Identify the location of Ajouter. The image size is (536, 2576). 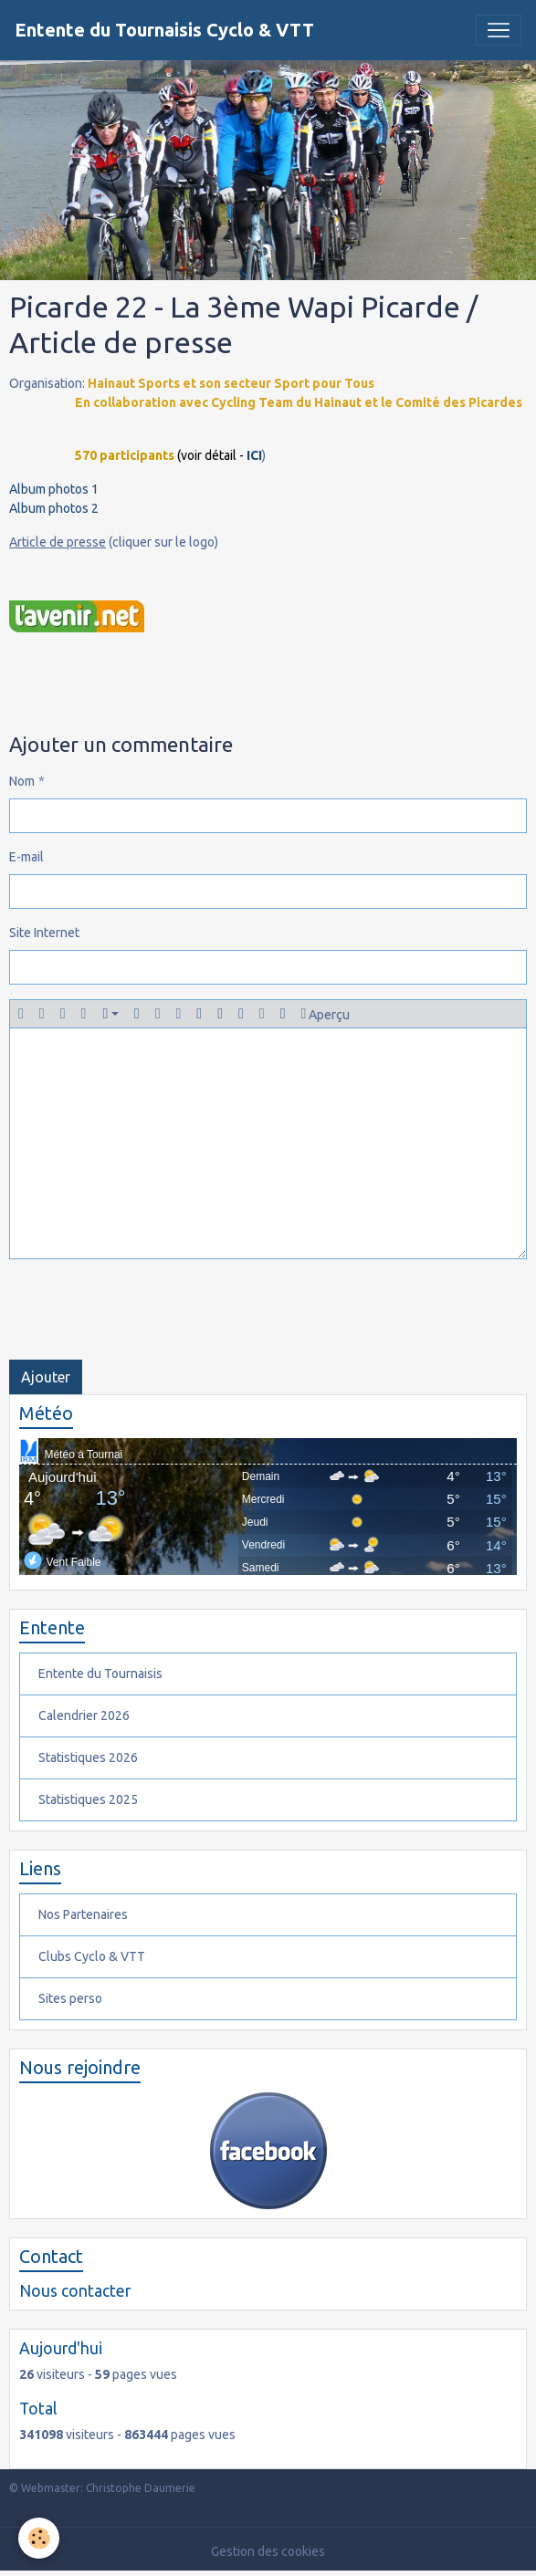
(45, 1377).